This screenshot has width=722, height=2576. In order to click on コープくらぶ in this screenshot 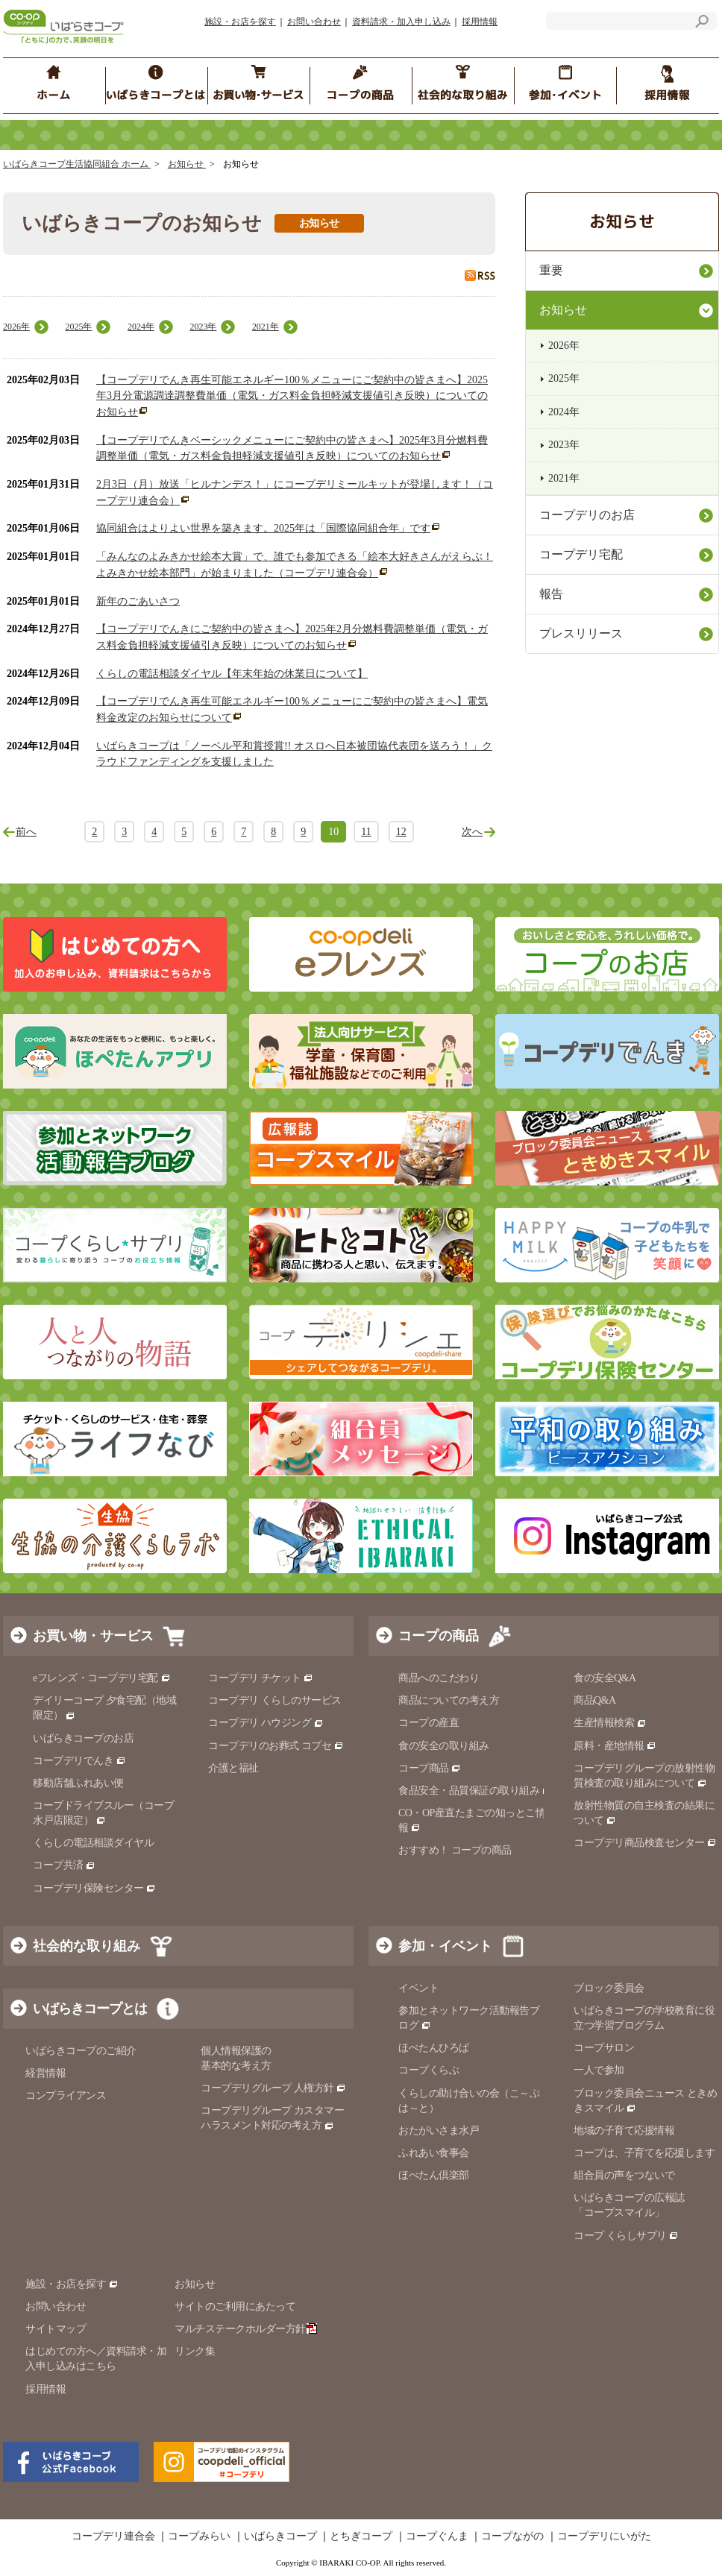, I will do `click(428, 2070)`.